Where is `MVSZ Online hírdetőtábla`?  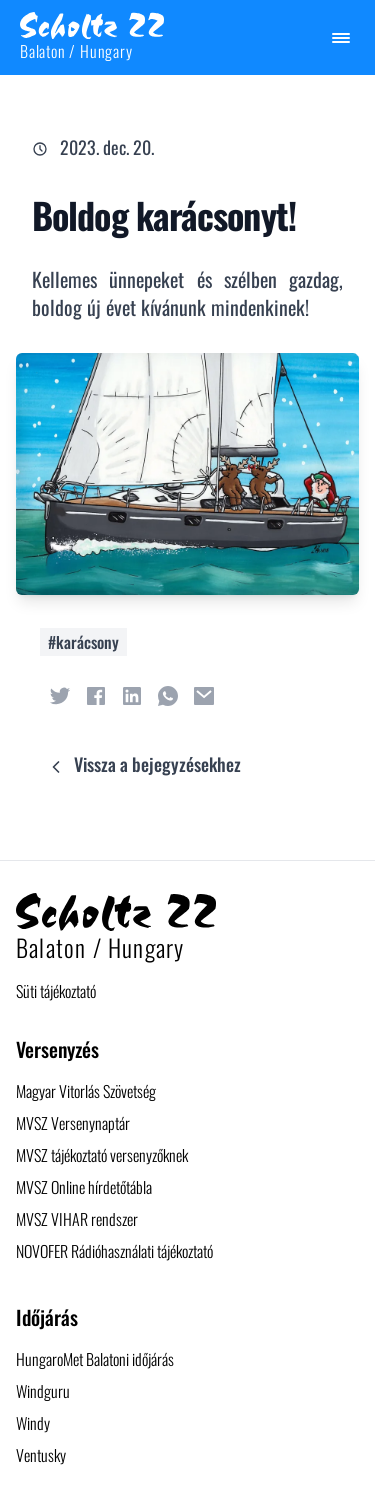
MVSZ Online hírdetőtábla is located at coordinates (84, 1187).